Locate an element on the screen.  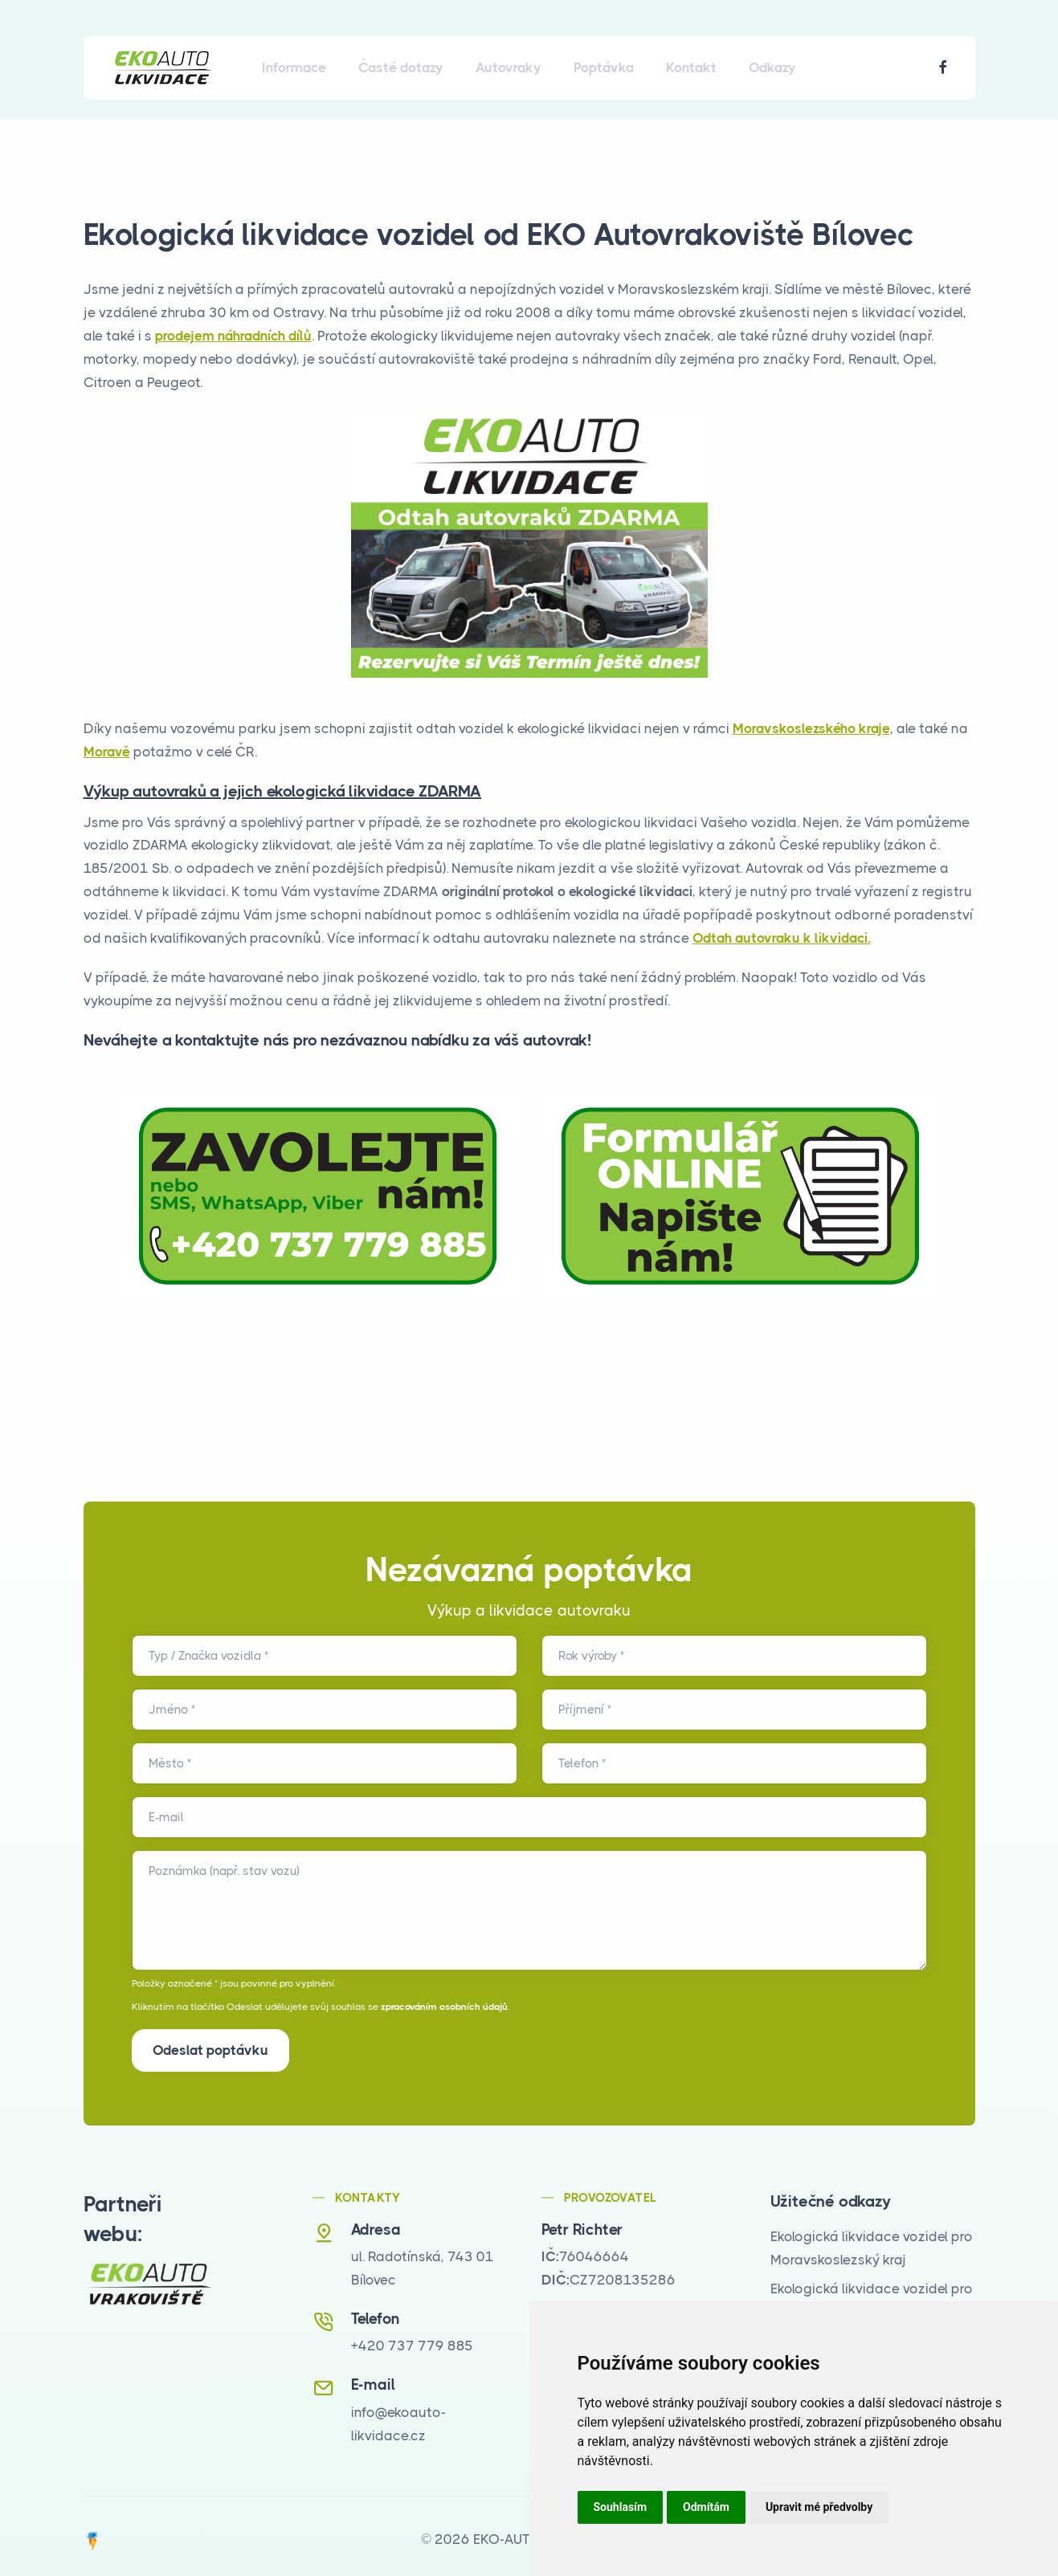
Kontakt is located at coordinates (691, 67).